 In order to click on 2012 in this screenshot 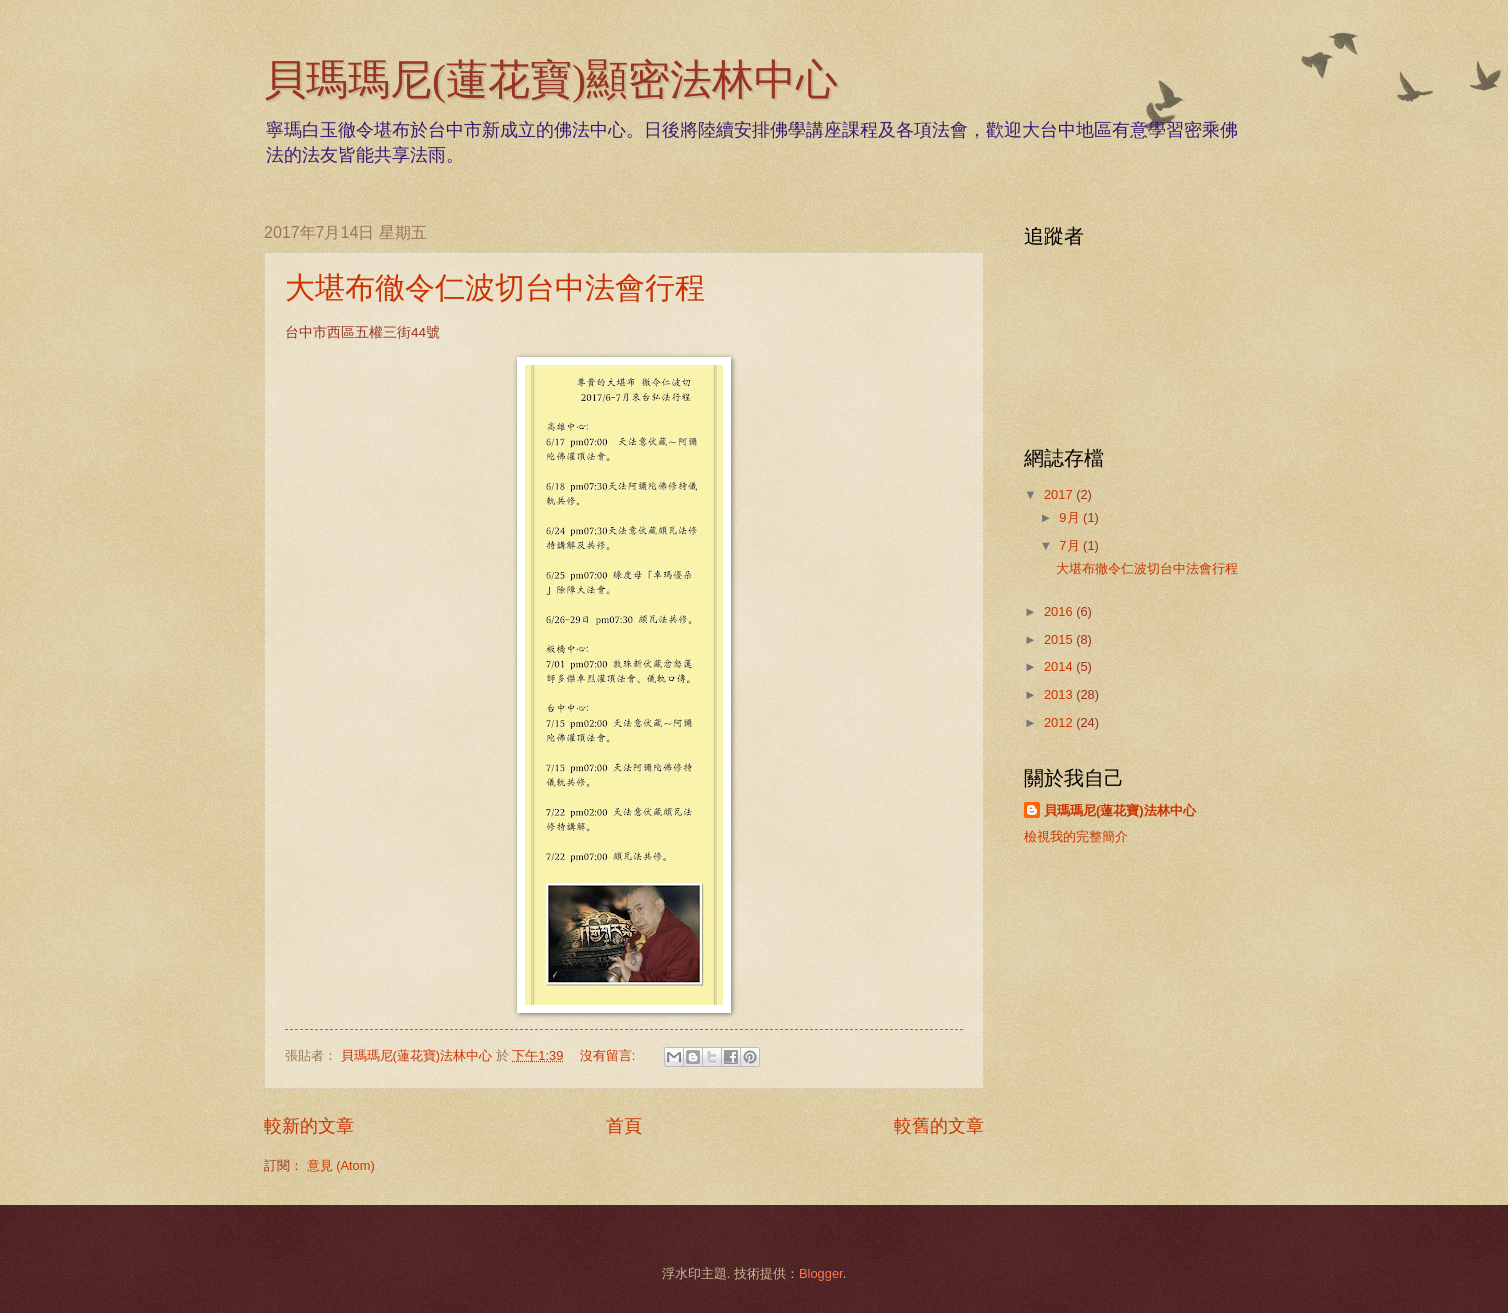, I will do `click(1060, 722)`.